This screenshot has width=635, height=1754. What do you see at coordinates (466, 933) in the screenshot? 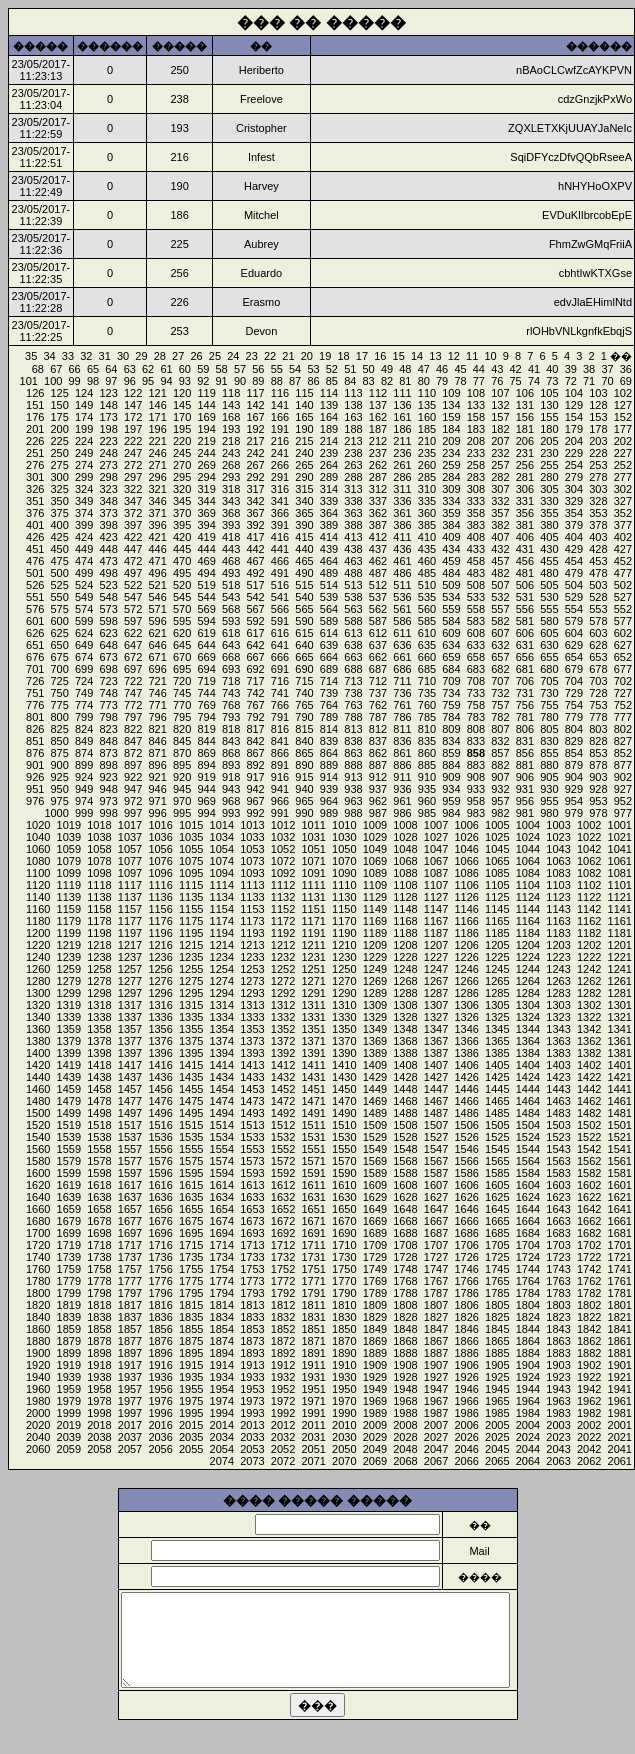
I see `1186` at bounding box center [466, 933].